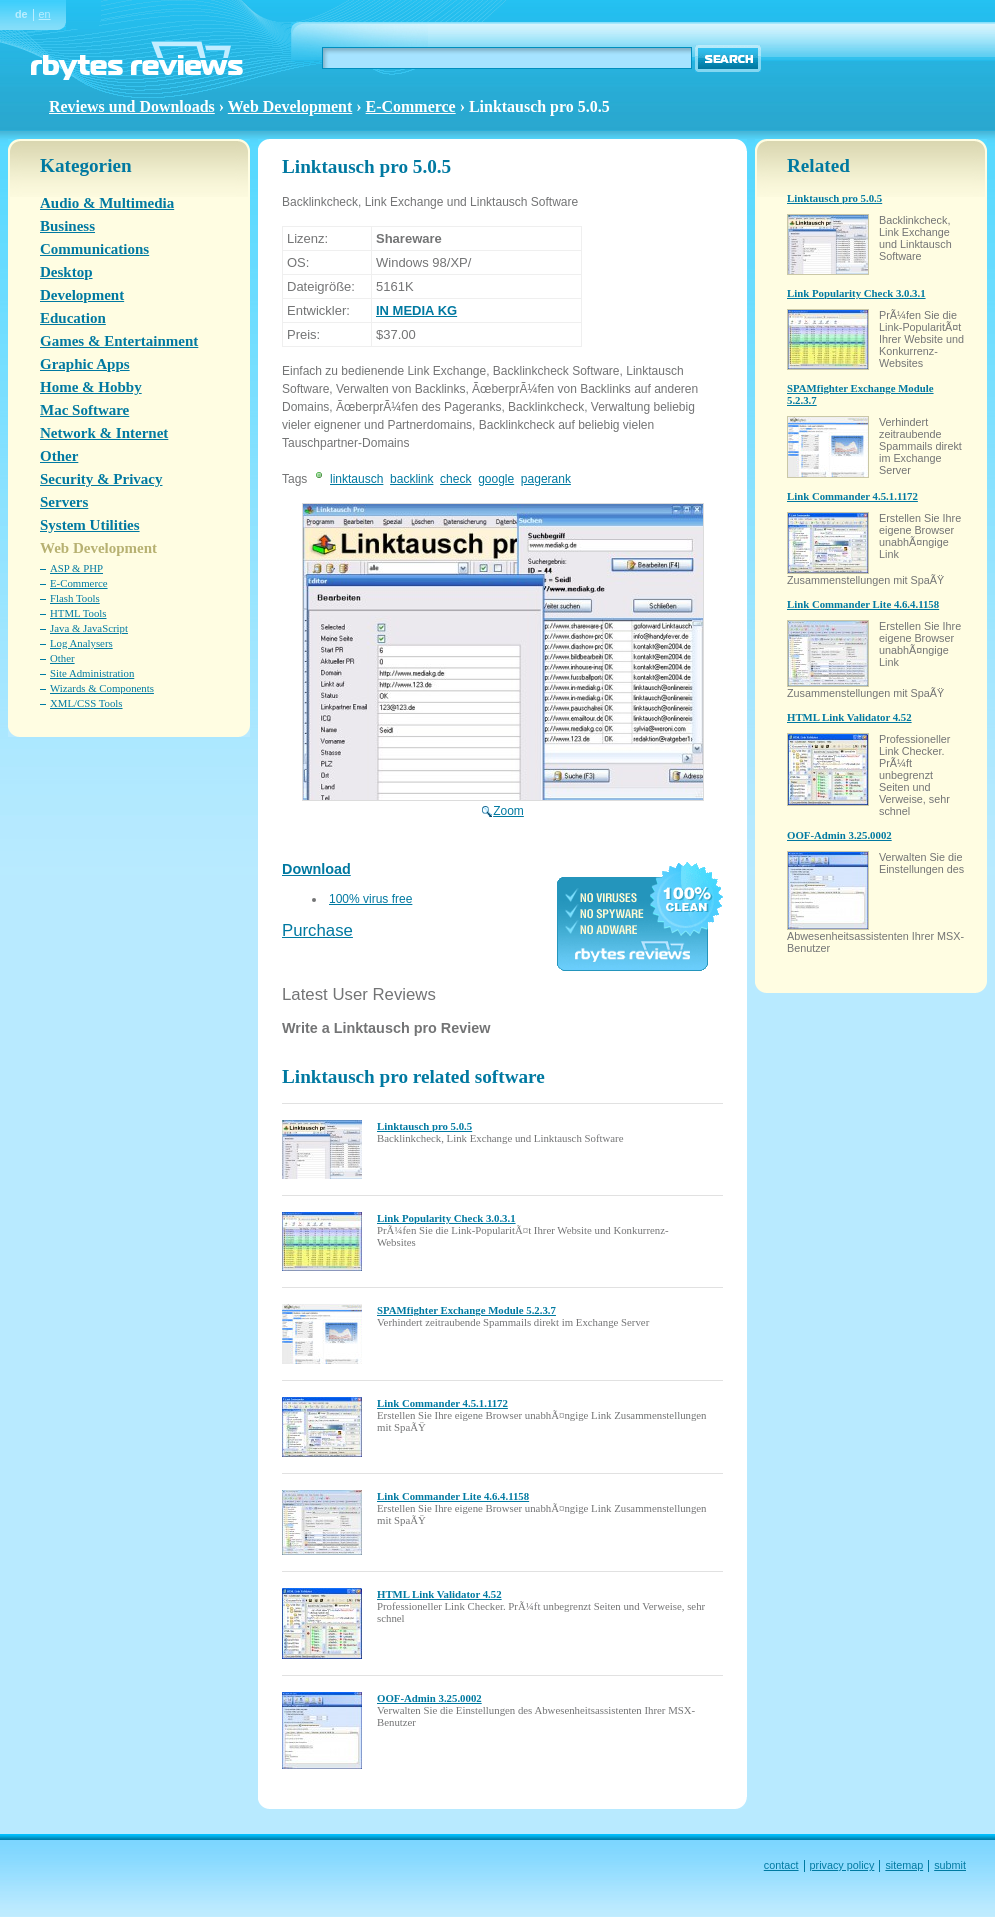  What do you see at coordinates (424, 1126) in the screenshot?
I see `Linktausch pro 5.0.5` at bounding box center [424, 1126].